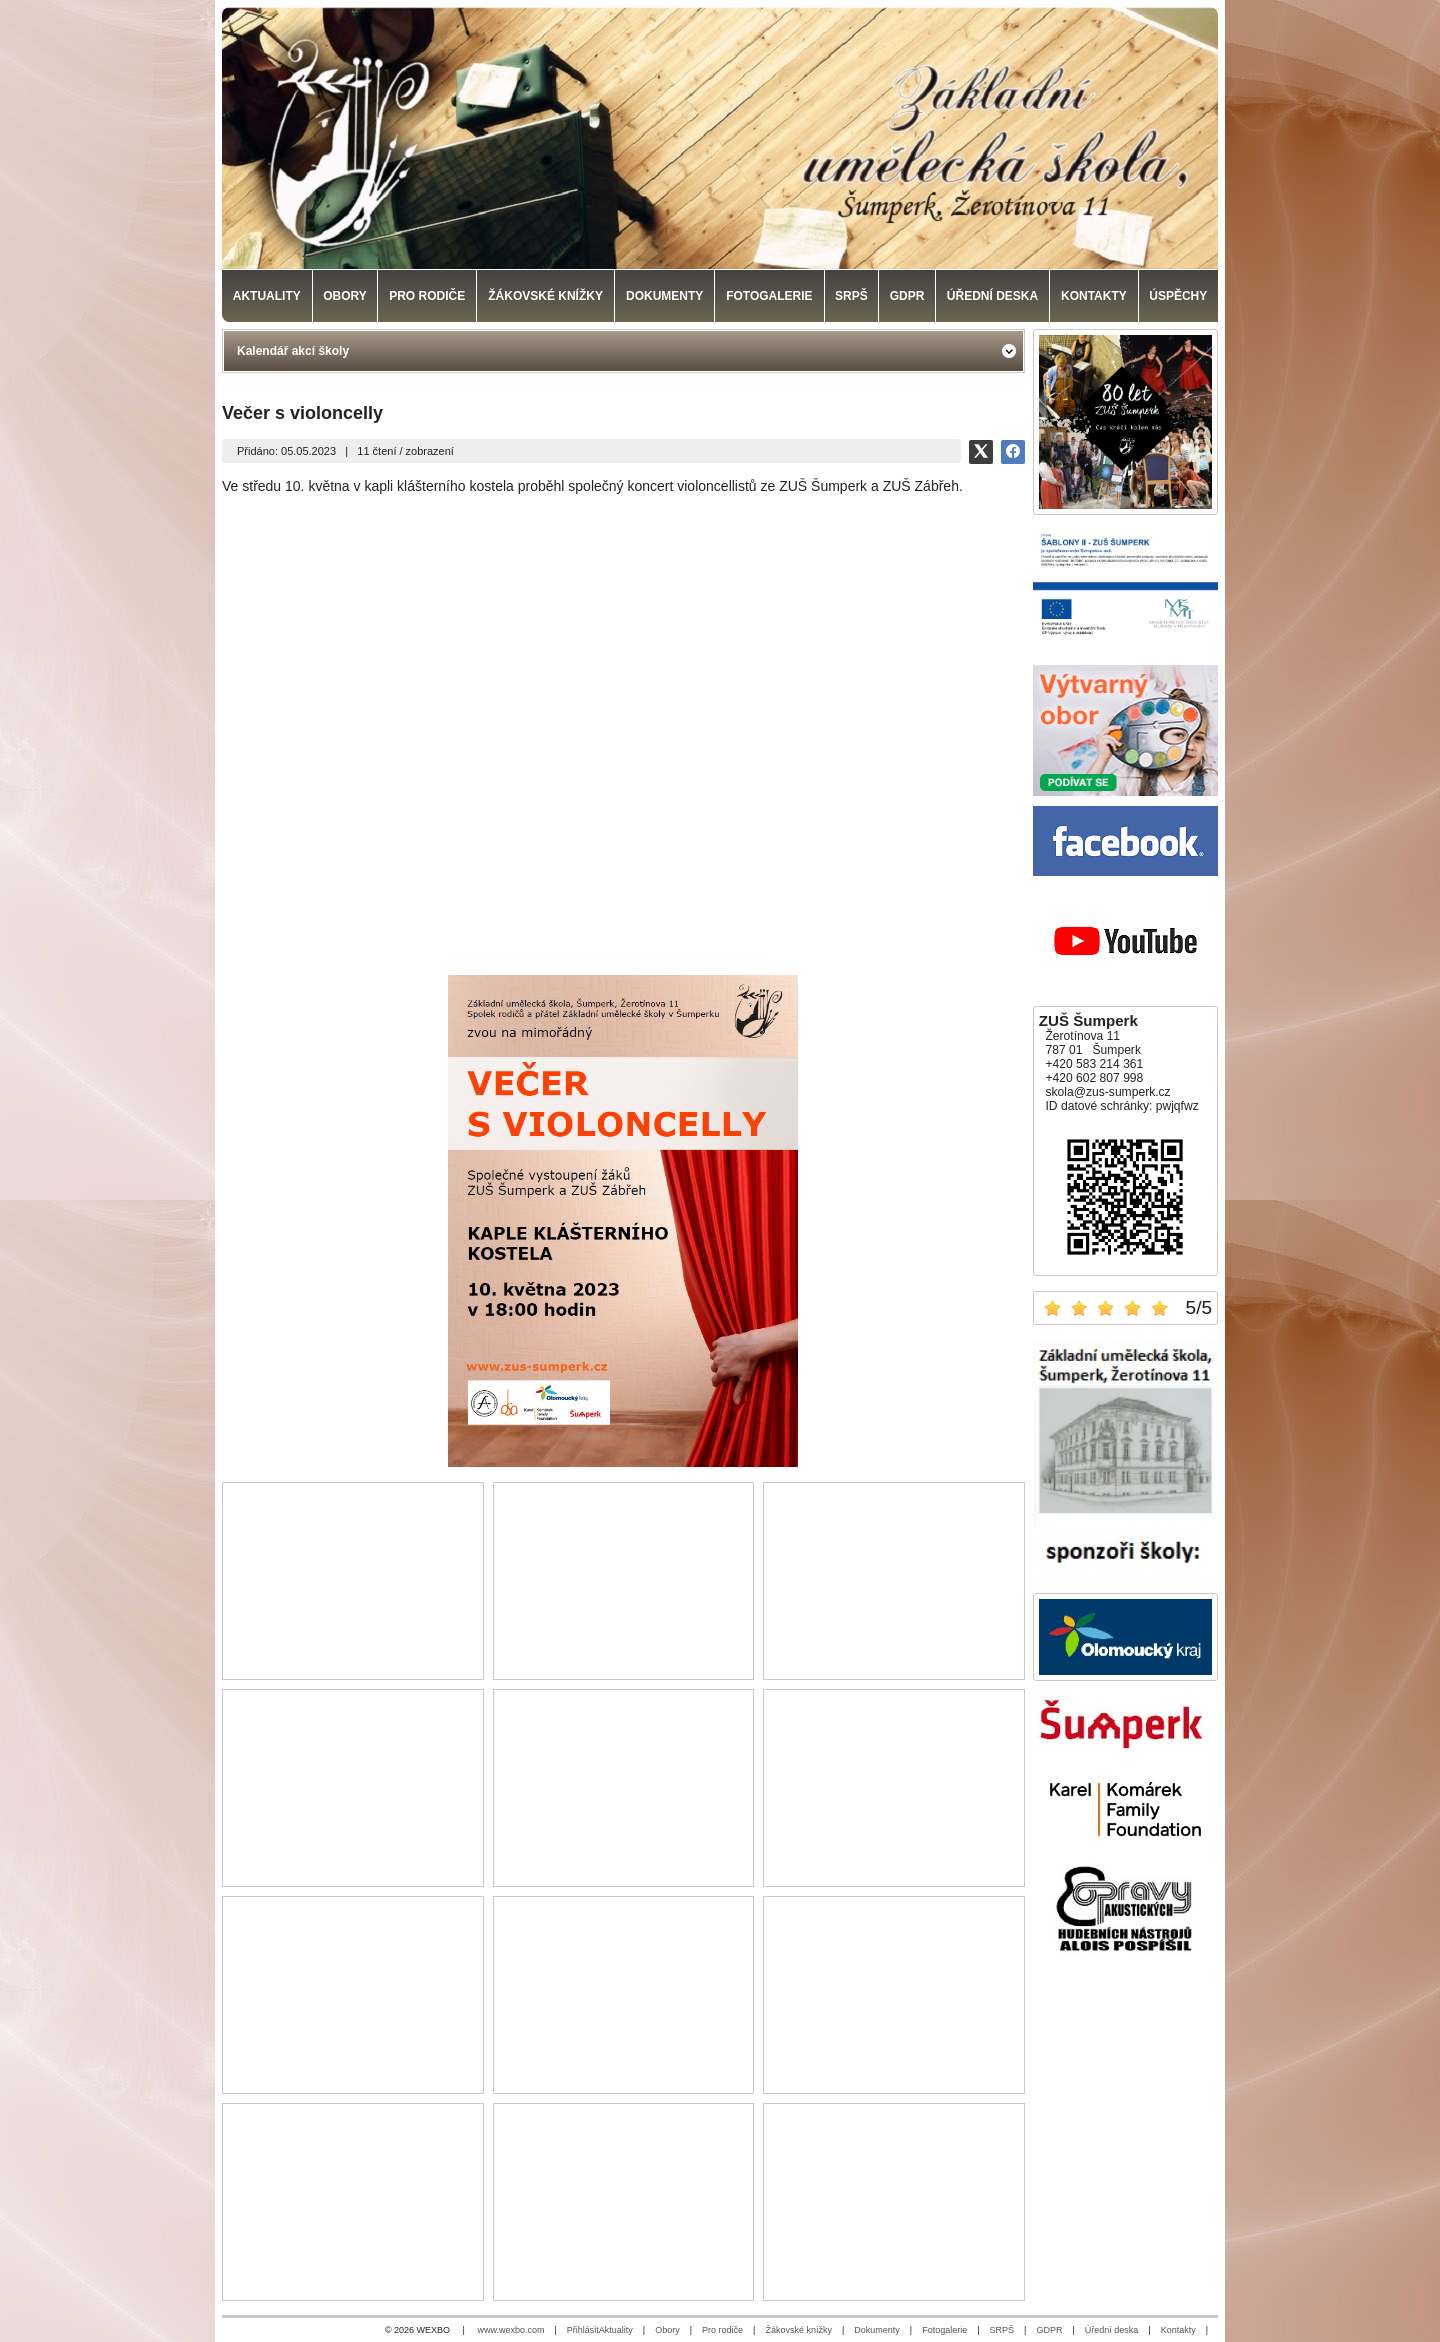  I want to click on Aktuality, so click(616, 2330).